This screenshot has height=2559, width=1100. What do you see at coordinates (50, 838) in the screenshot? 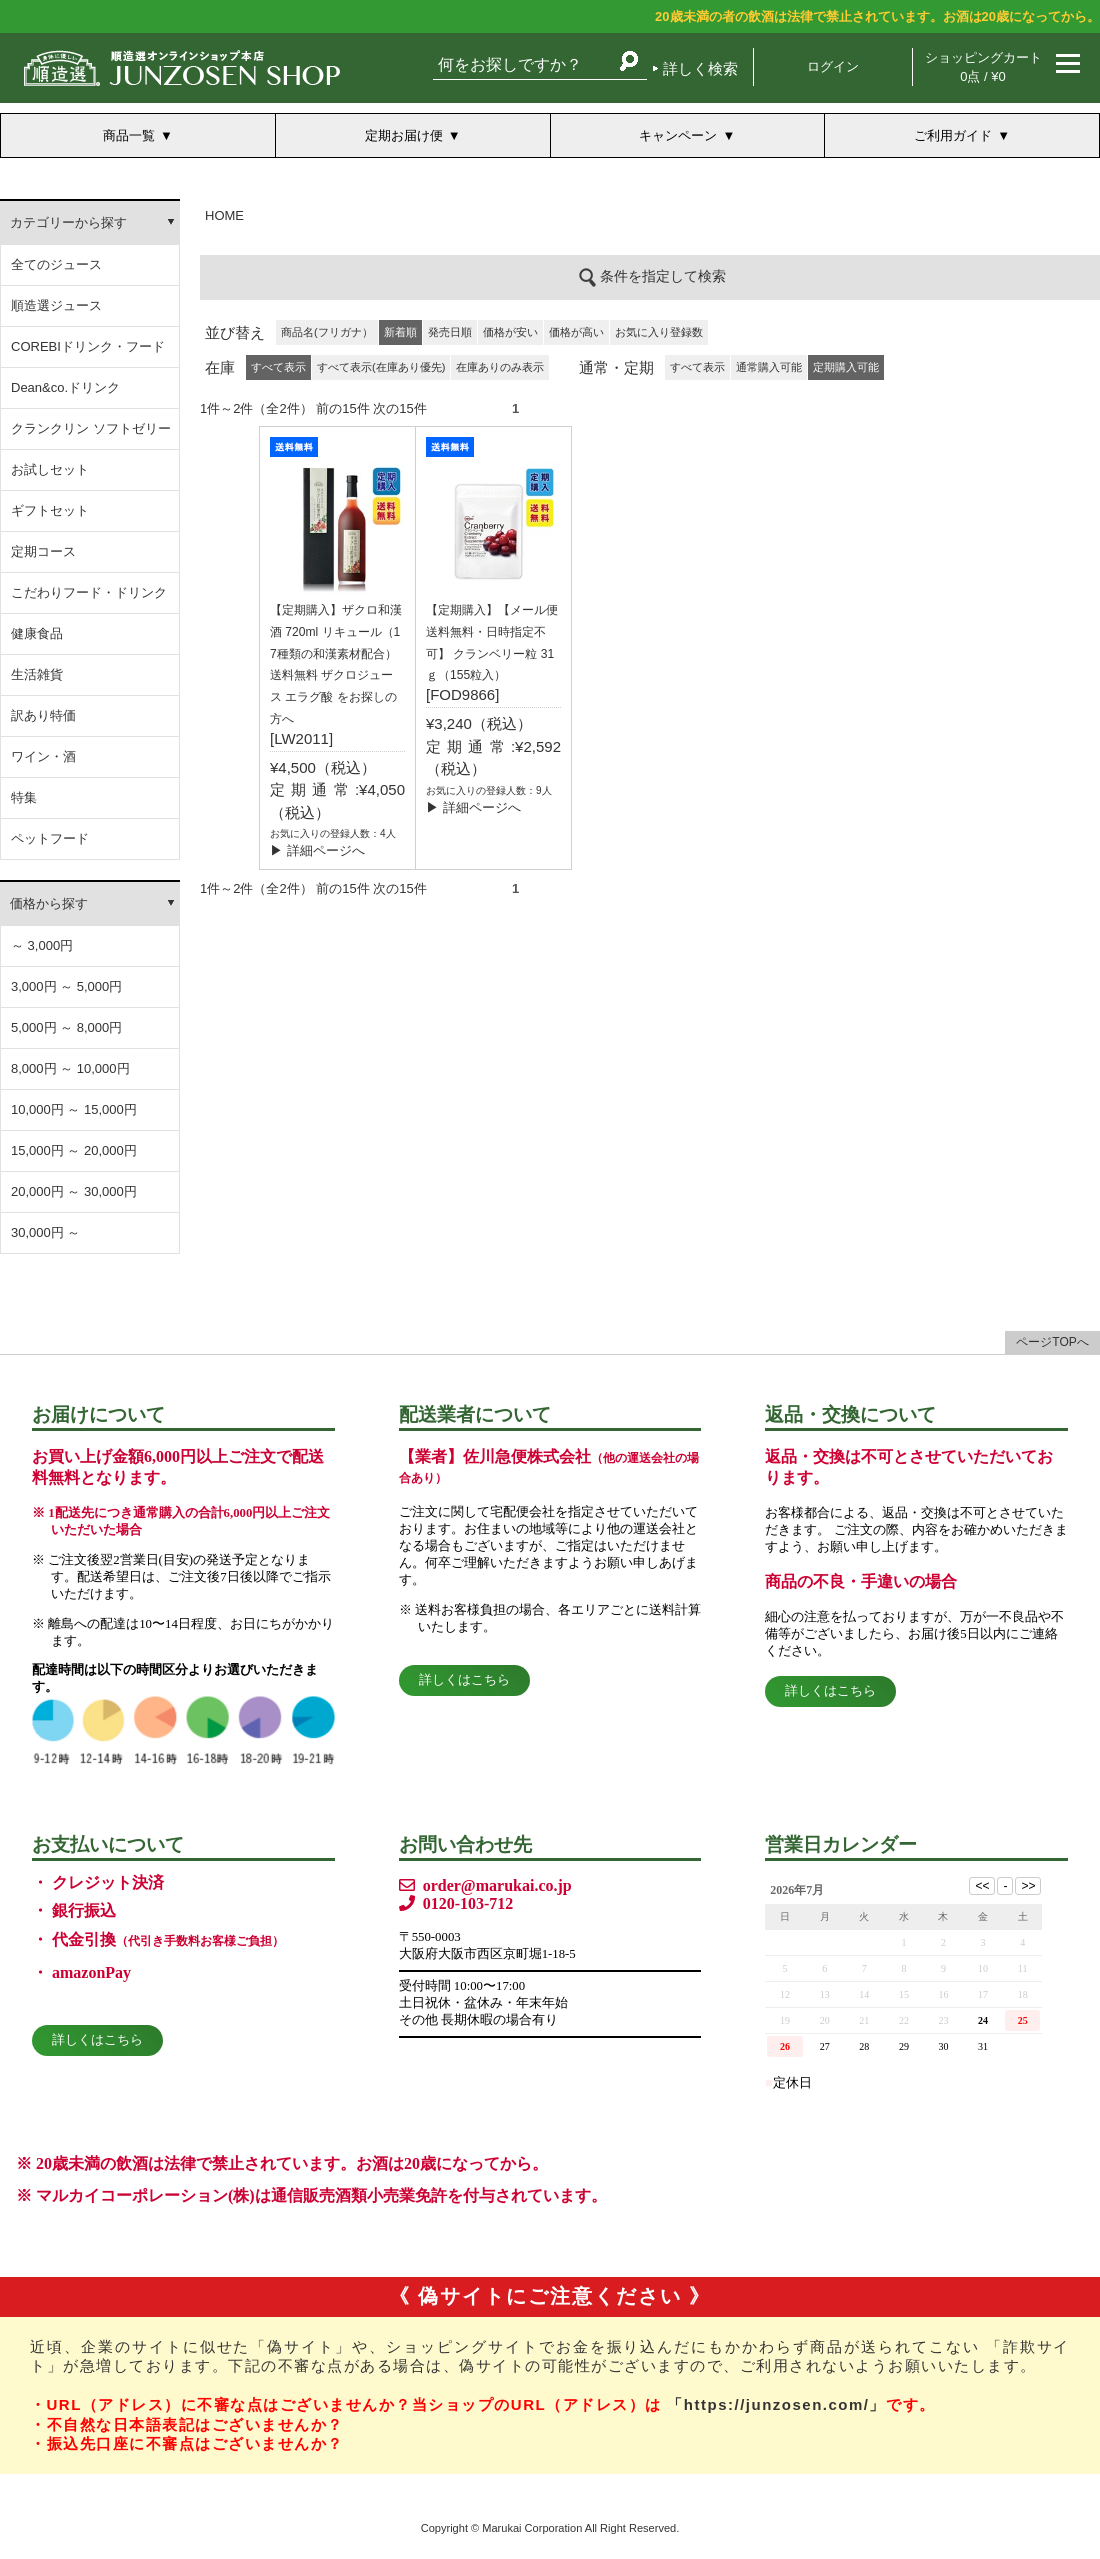
I see `ペットフード` at bounding box center [50, 838].